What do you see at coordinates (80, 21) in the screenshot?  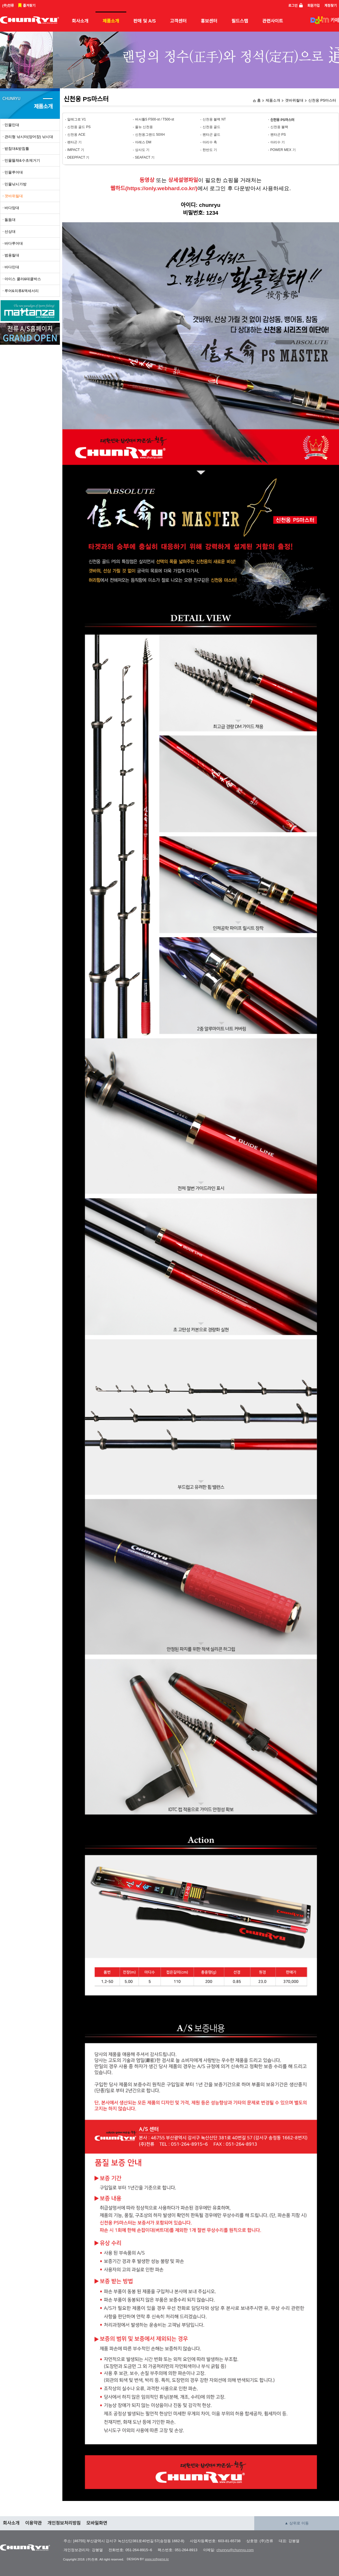 I see `회사소개` at bounding box center [80, 21].